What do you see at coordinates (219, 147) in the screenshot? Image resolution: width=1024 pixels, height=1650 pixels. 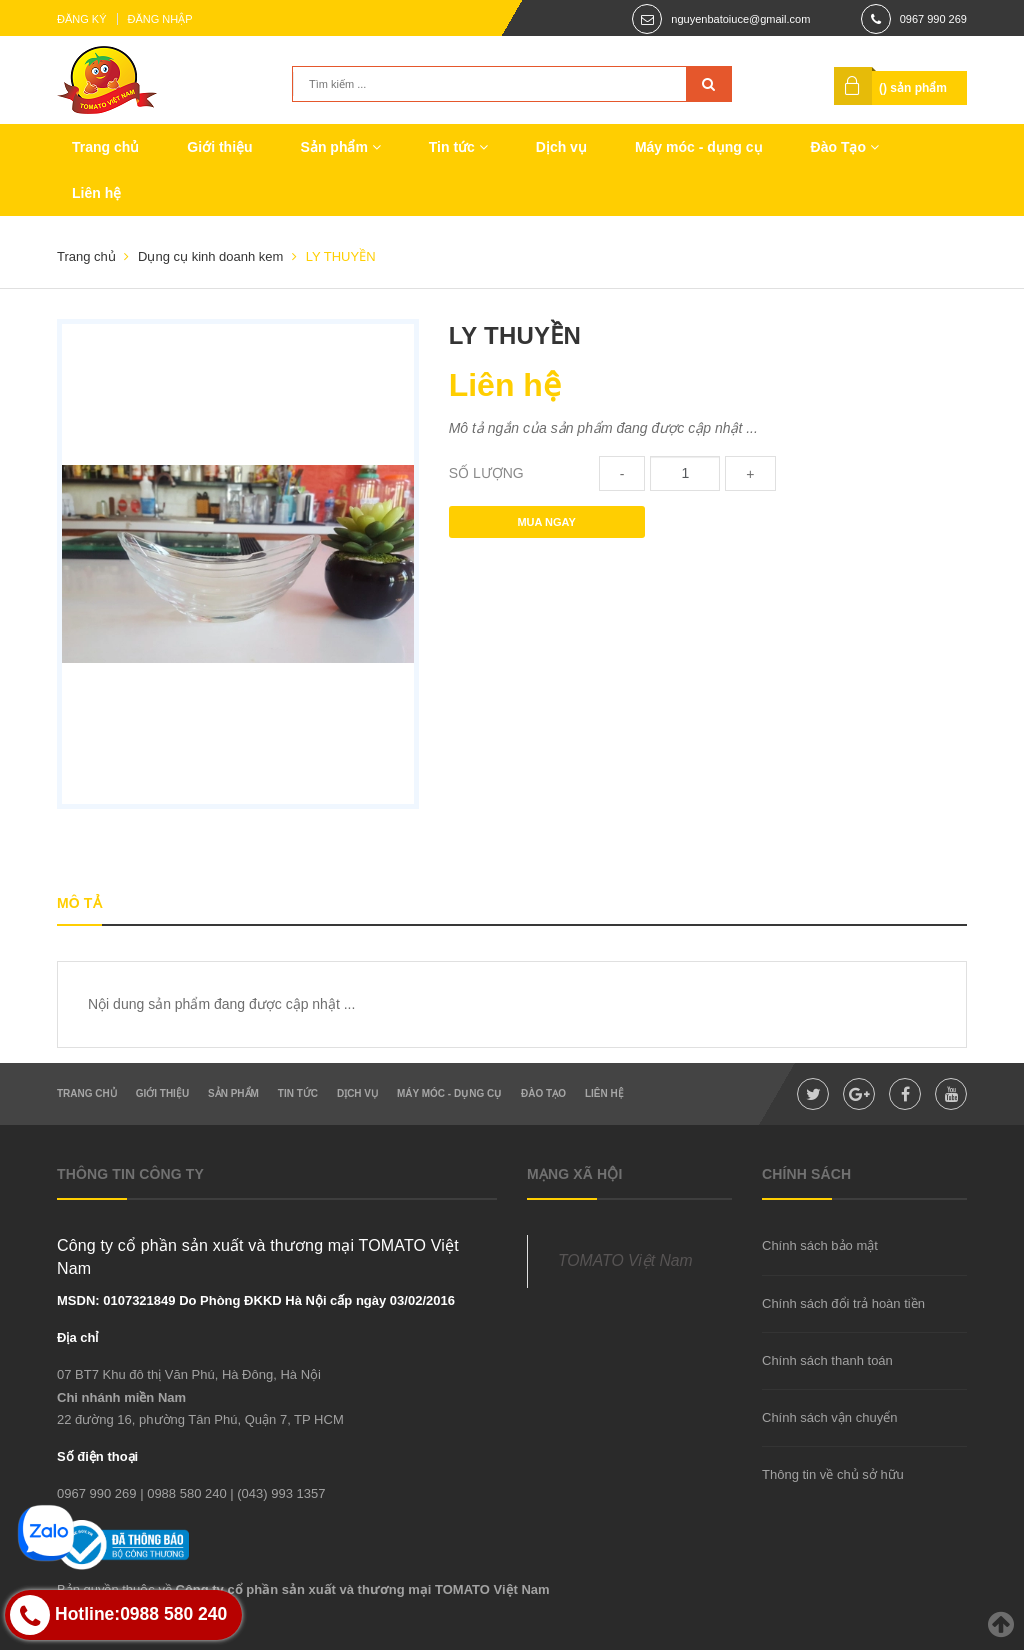 I see `Giới thiệu` at bounding box center [219, 147].